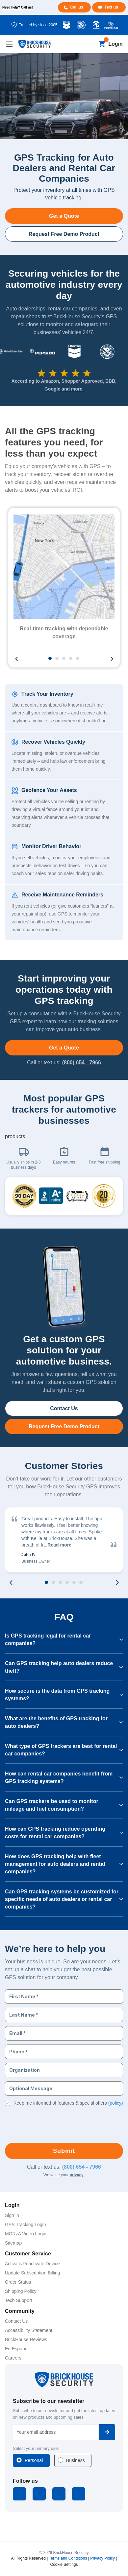 The image size is (128, 2576). Describe the element at coordinates (17, 2348) in the screenshot. I see `En Español` at that location.